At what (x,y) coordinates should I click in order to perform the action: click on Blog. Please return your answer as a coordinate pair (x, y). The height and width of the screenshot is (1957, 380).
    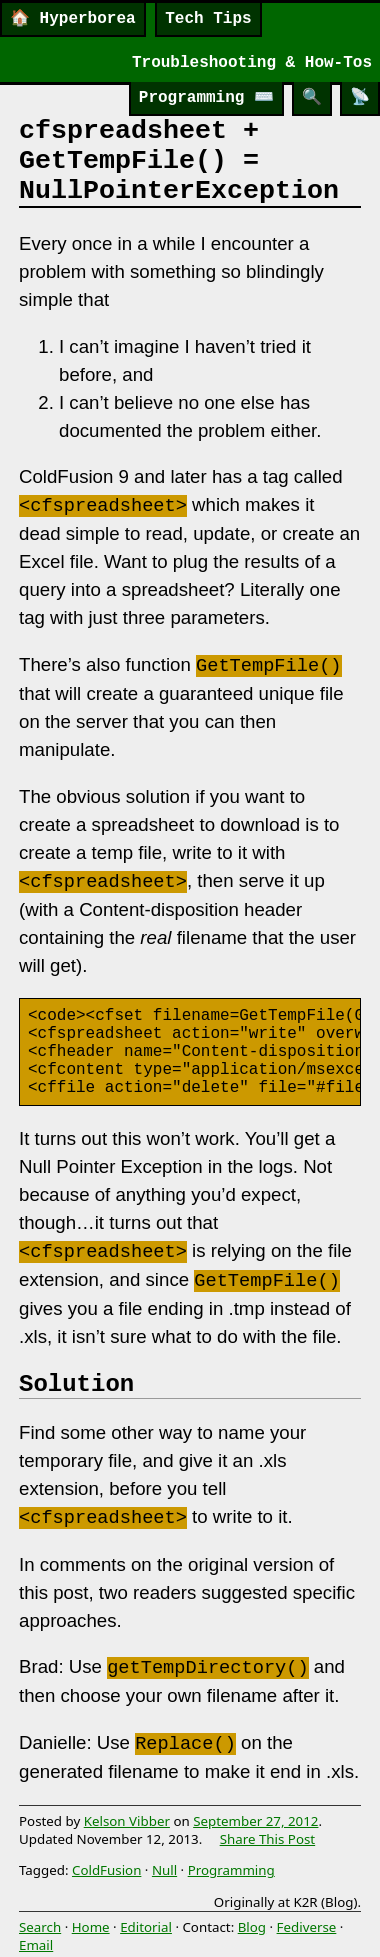
    Looking at the image, I should click on (252, 1927).